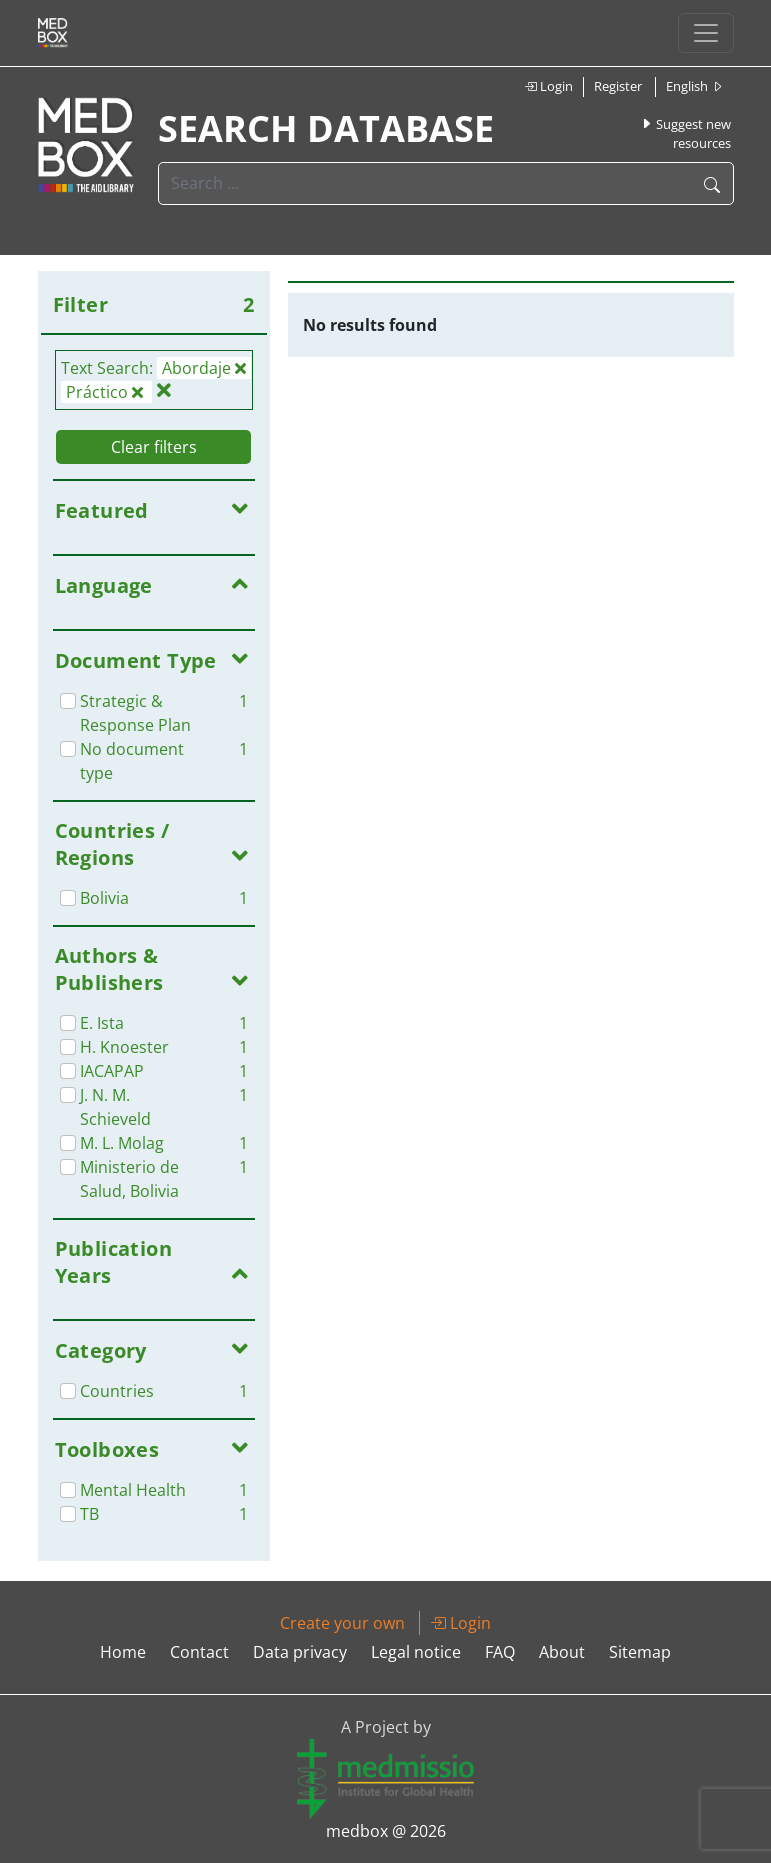  Describe the element at coordinates (618, 86) in the screenshot. I see `Register` at that location.